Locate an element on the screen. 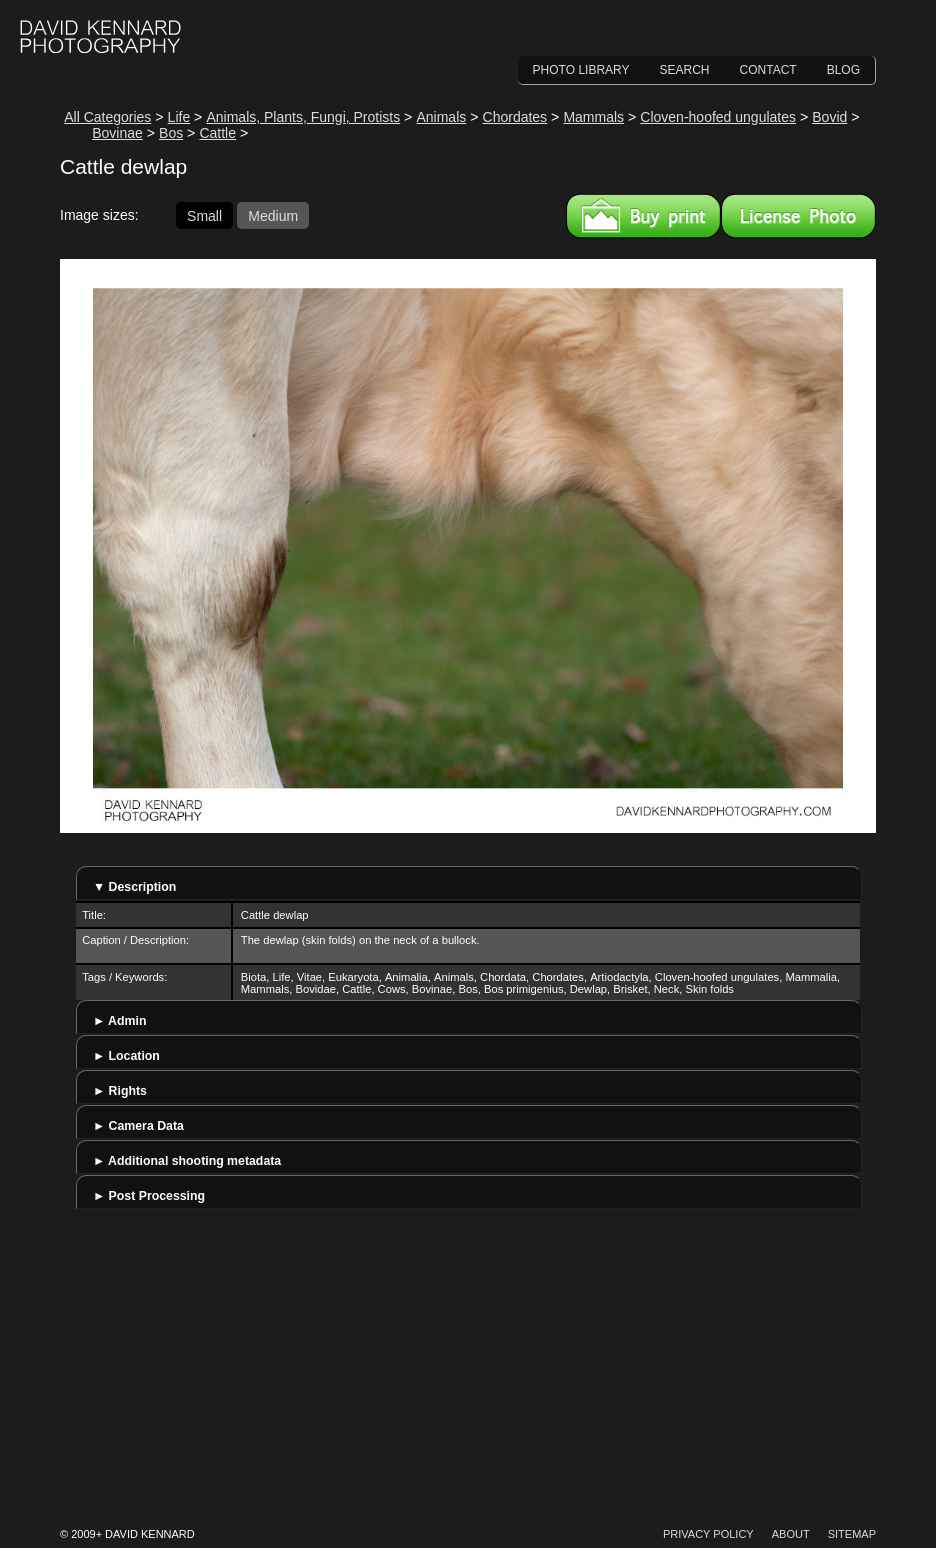  Blog is located at coordinates (843, 70).